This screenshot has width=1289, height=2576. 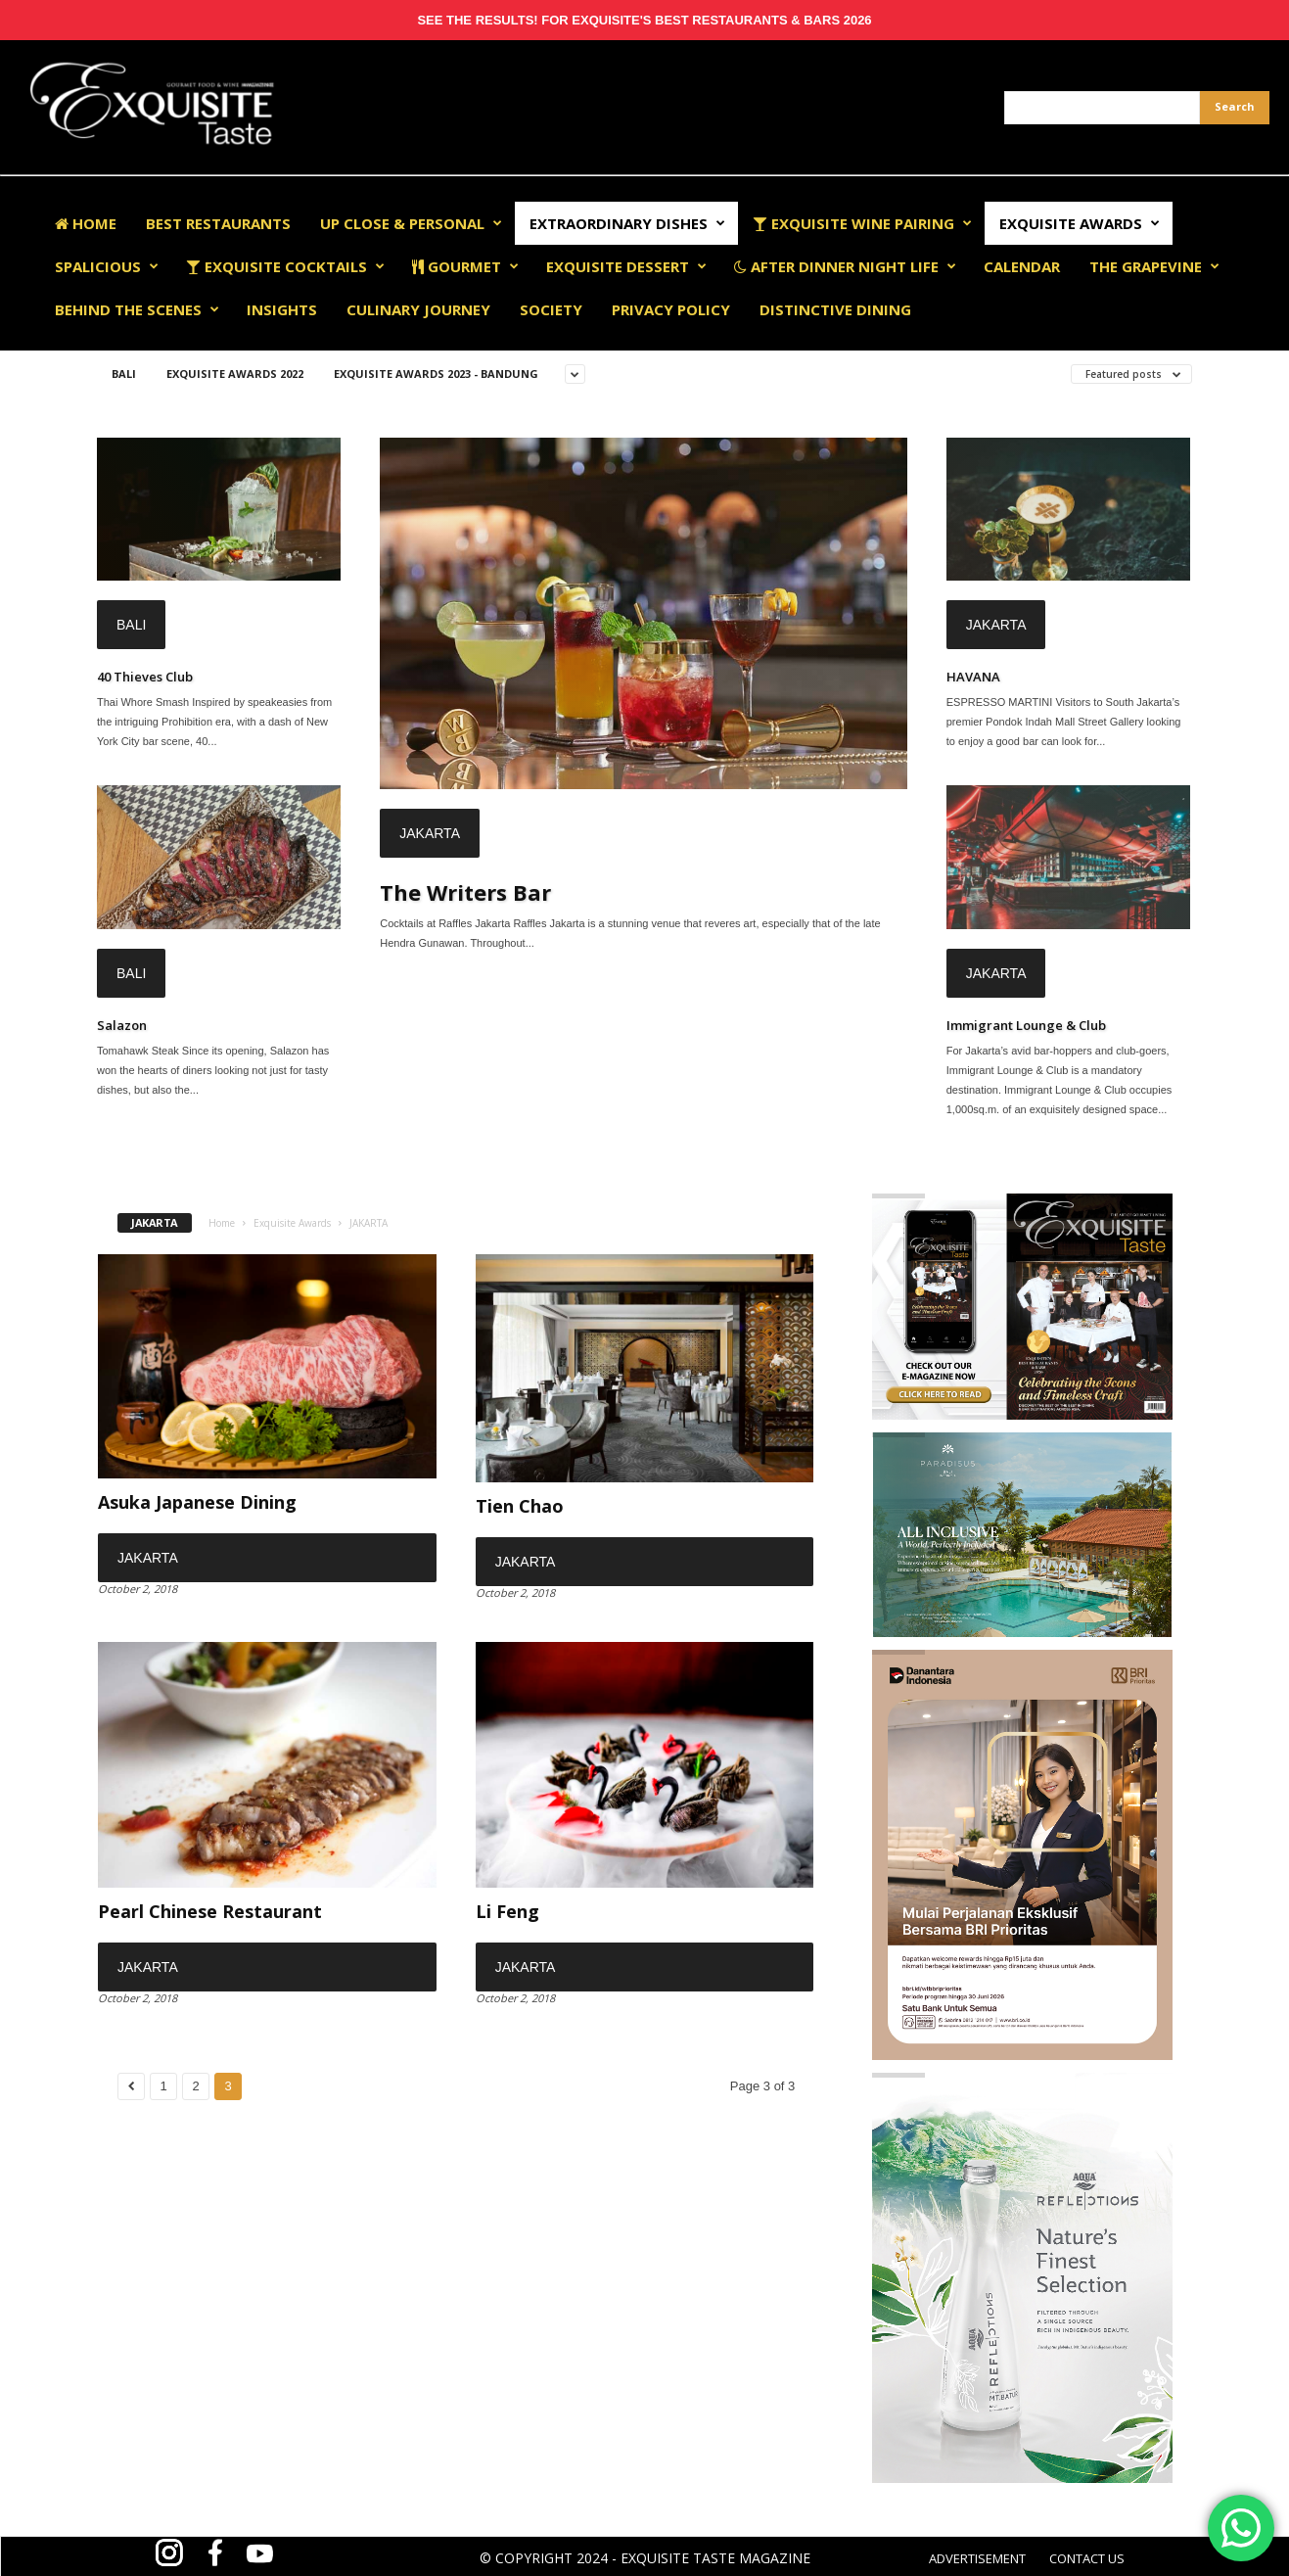 I want to click on Li Feng, so click(x=507, y=1911).